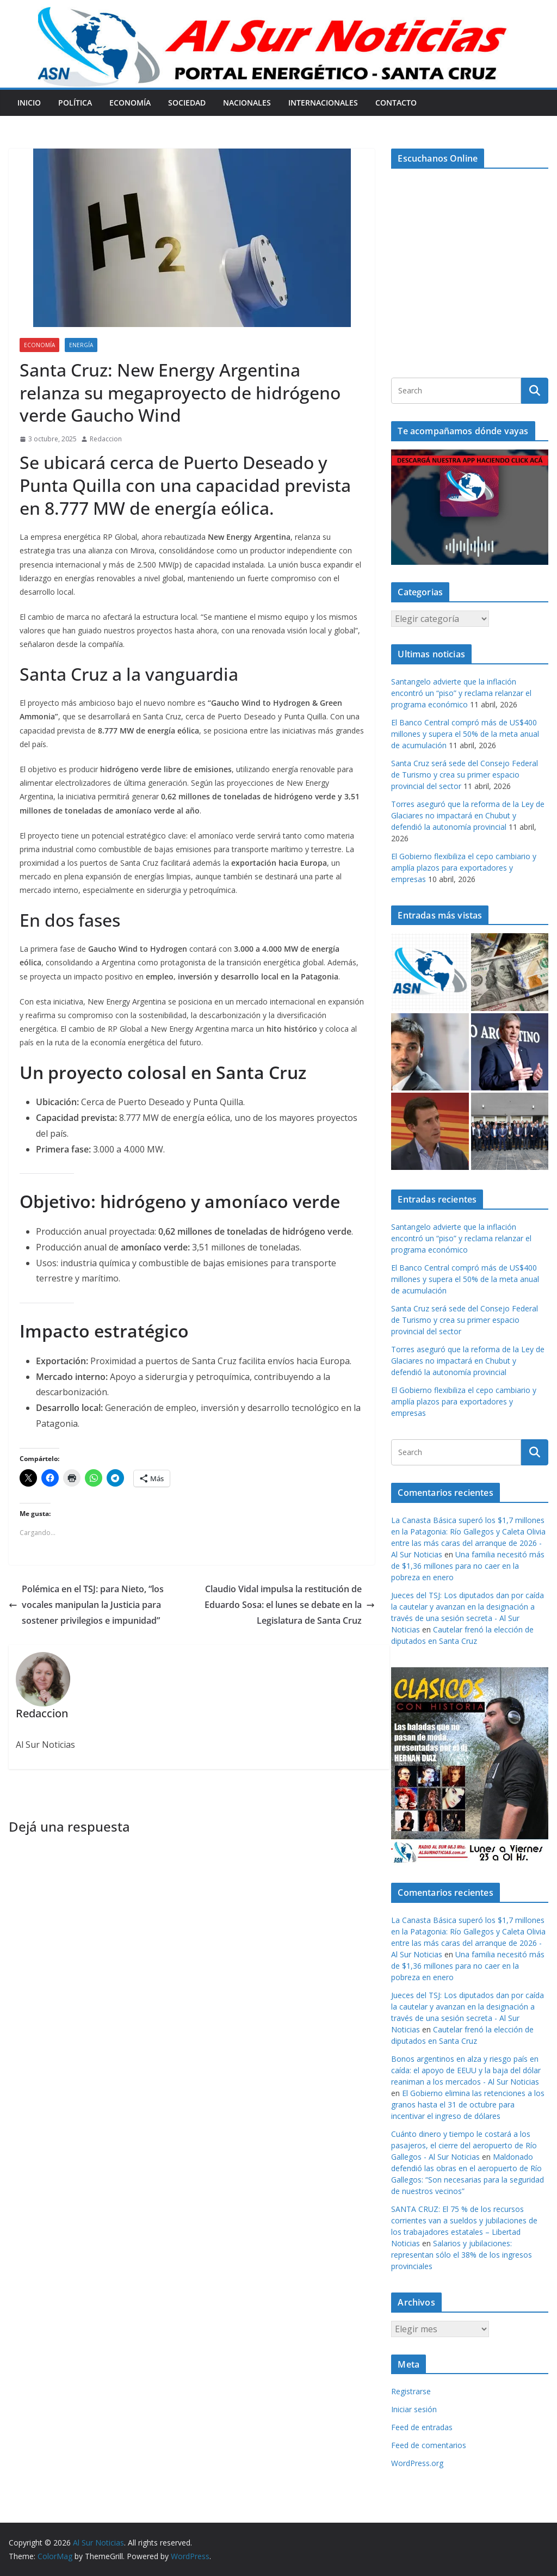  What do you see at coordinates (81, 345) in the screenshot?
I see `Energía` at bounding box center [81, 345].